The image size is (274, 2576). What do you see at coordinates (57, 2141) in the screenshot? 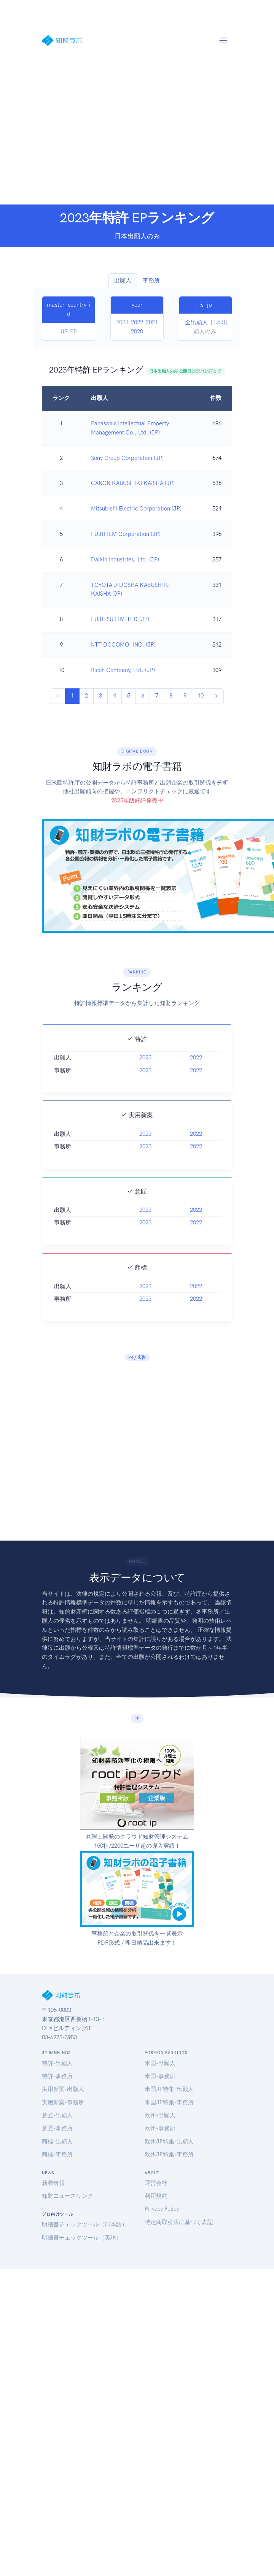
I see `商標-出願人` at bounding box center [57, 2141].